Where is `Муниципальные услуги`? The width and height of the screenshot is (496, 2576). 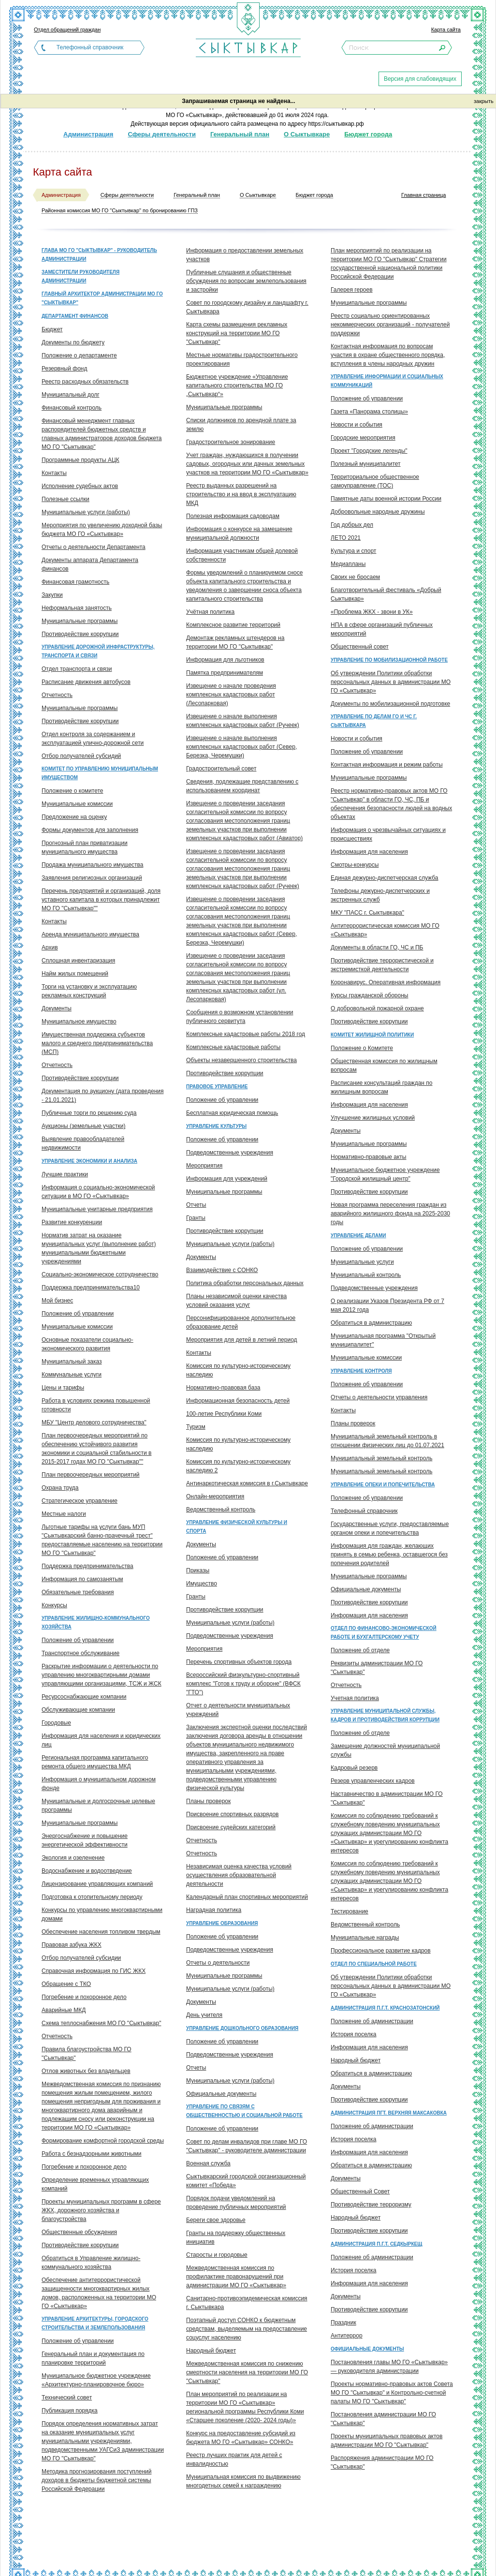 Муниципальные услуги is located at coordinates (362, 1261).